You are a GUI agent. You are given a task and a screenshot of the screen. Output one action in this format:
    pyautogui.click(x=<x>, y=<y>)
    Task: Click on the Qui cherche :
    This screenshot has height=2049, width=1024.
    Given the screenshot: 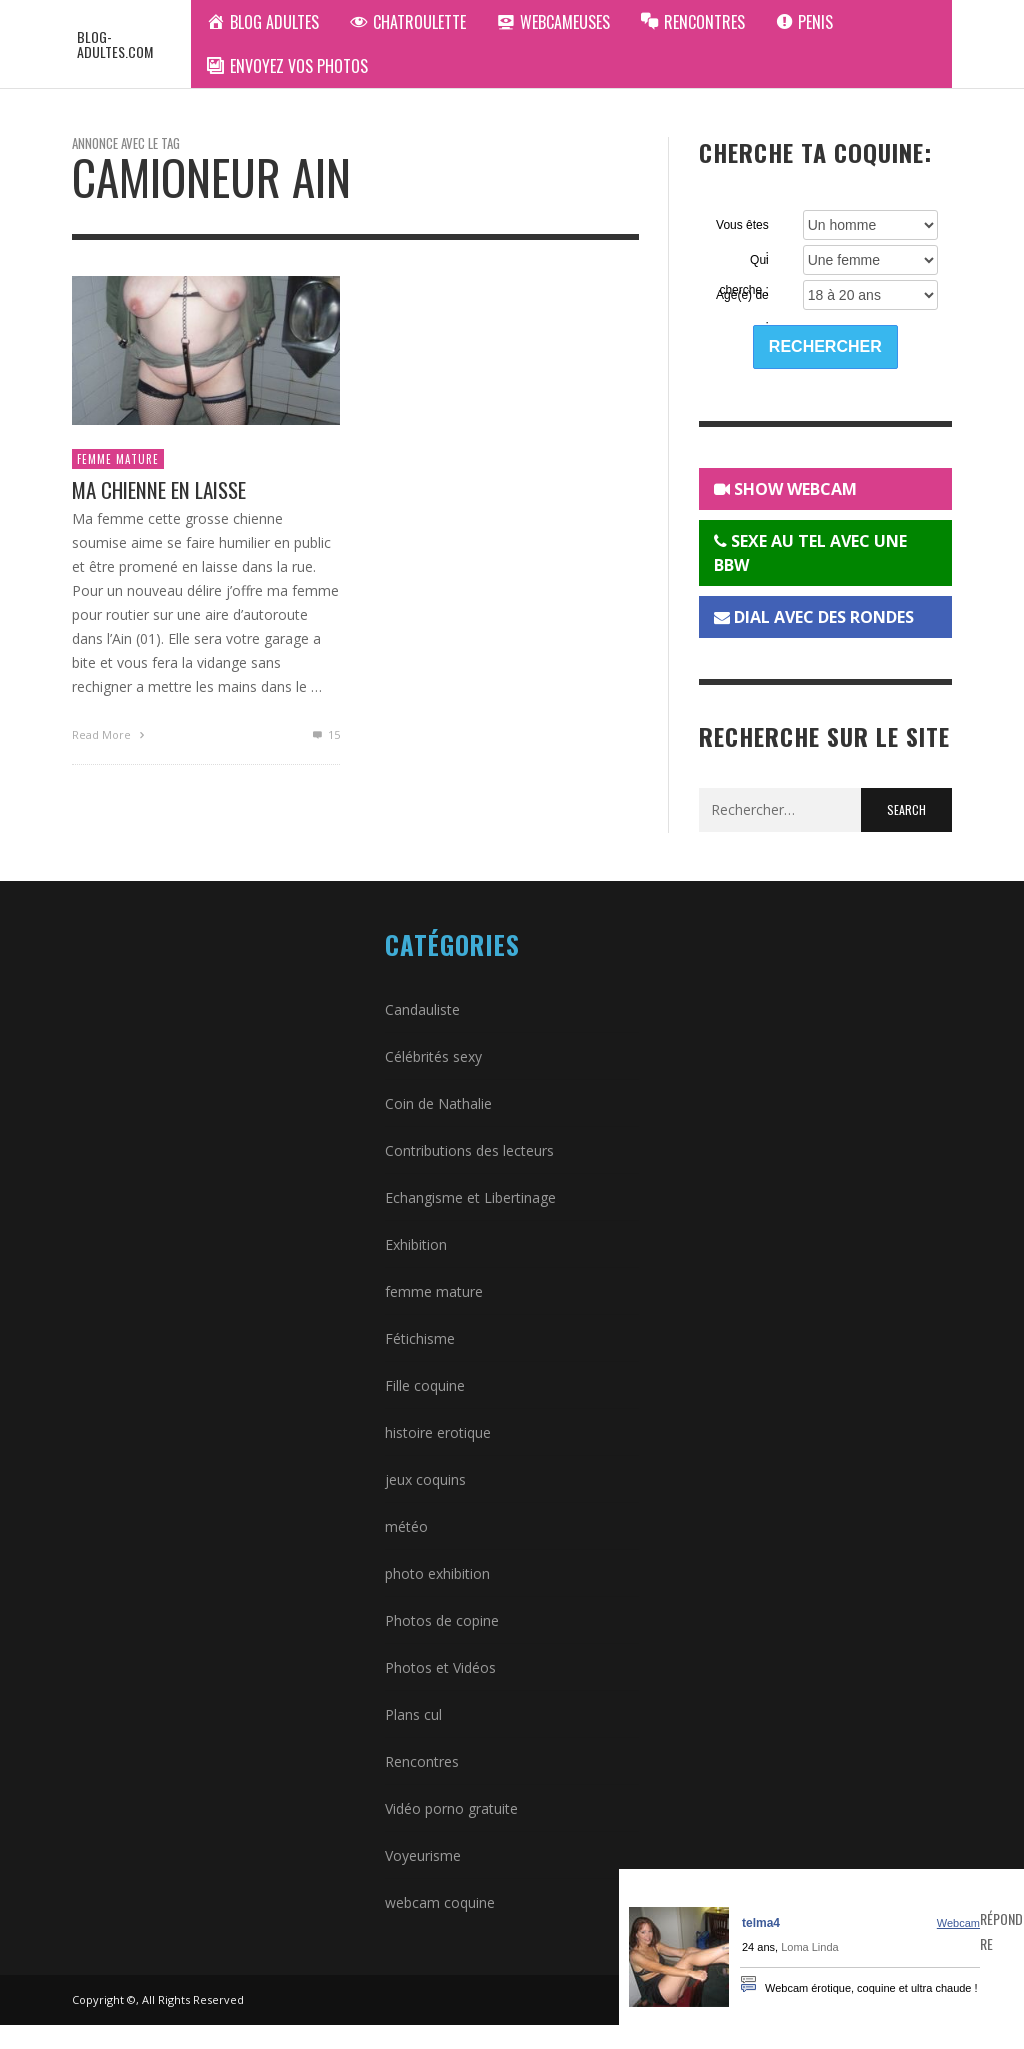 What is the action you would take?
    pyautogui.click(x=743, y=261)
    